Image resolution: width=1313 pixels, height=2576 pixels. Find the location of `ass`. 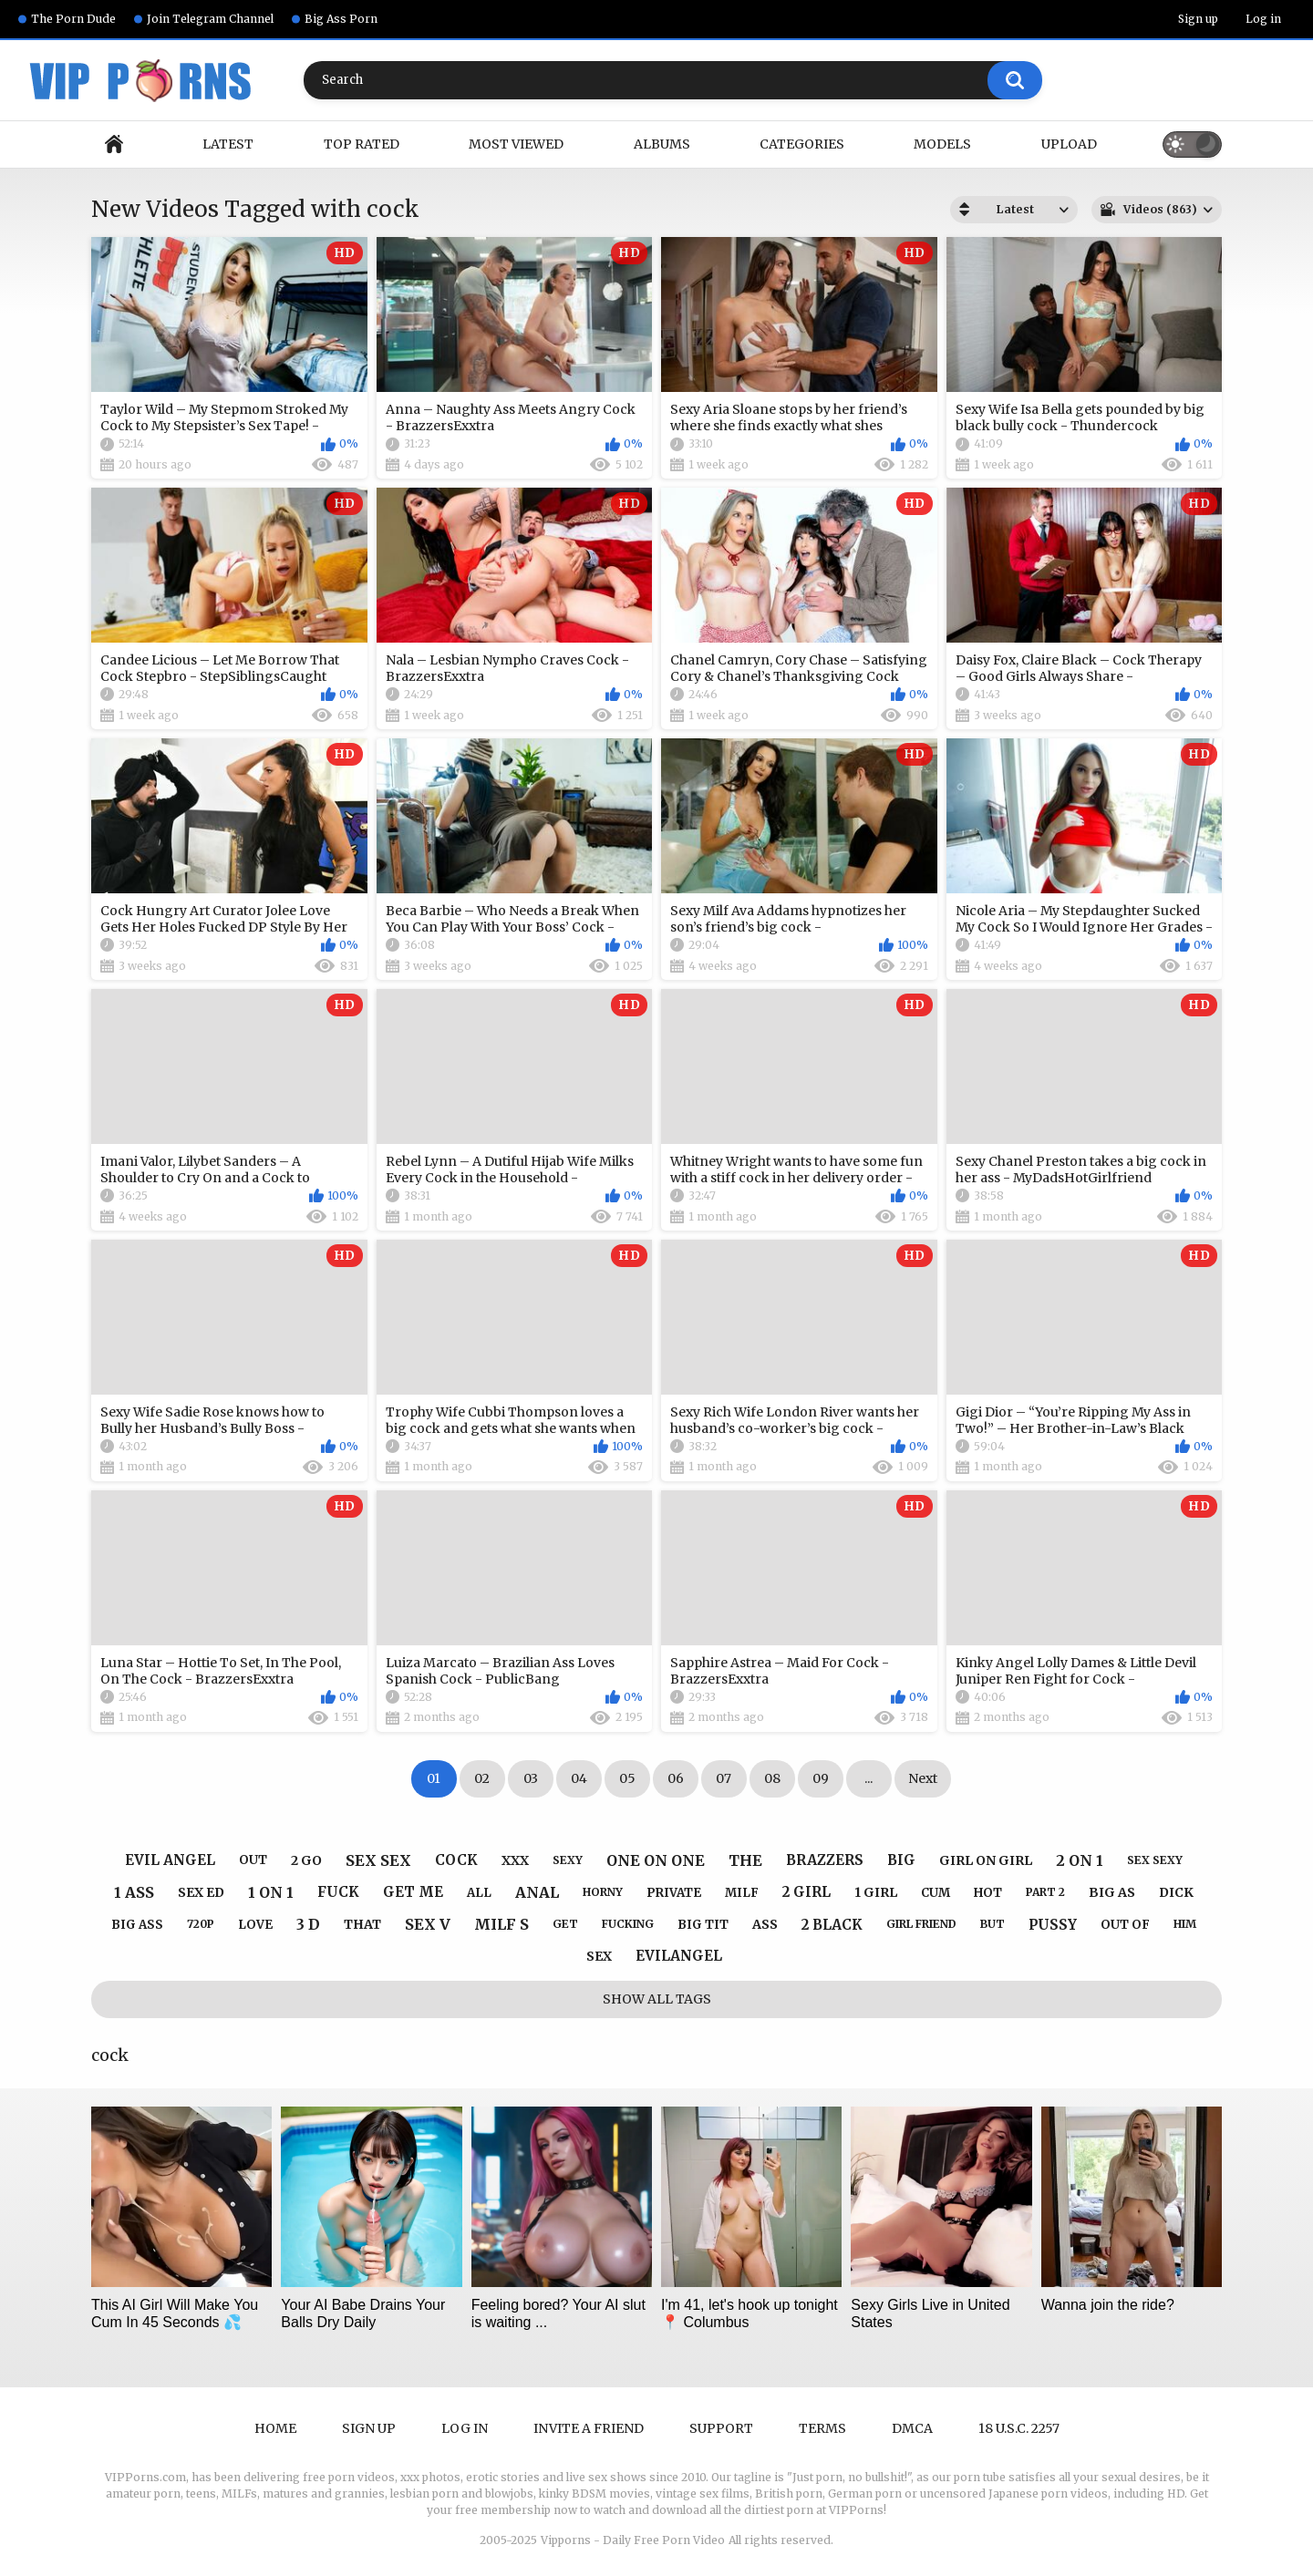

ass is located at coordinates (765, 1924).